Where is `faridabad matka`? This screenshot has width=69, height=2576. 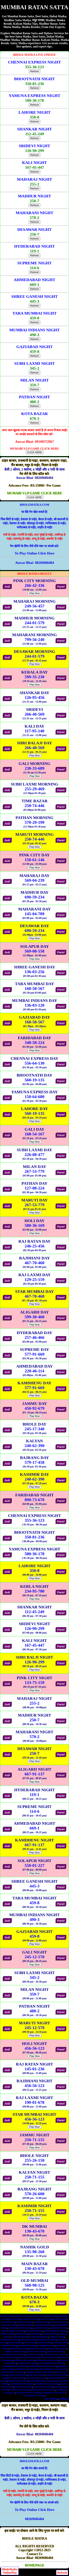 faridabad matka is located at coordinates (59, 2327).